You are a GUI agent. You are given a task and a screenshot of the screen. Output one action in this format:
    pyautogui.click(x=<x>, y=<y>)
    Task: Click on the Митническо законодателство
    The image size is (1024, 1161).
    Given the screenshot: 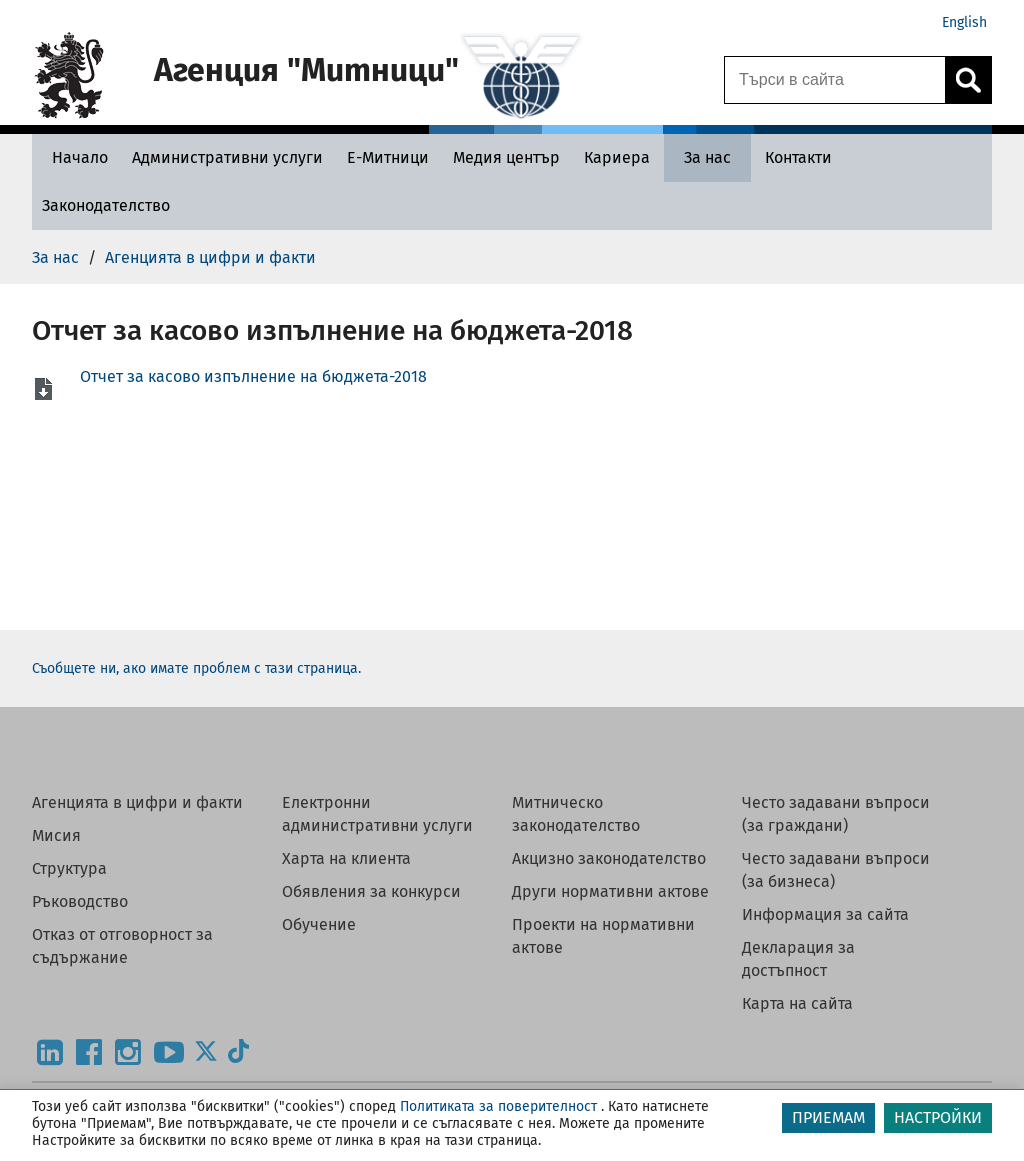 What is the action you would take?
    pyautogui.click(x=576, y=814)
    